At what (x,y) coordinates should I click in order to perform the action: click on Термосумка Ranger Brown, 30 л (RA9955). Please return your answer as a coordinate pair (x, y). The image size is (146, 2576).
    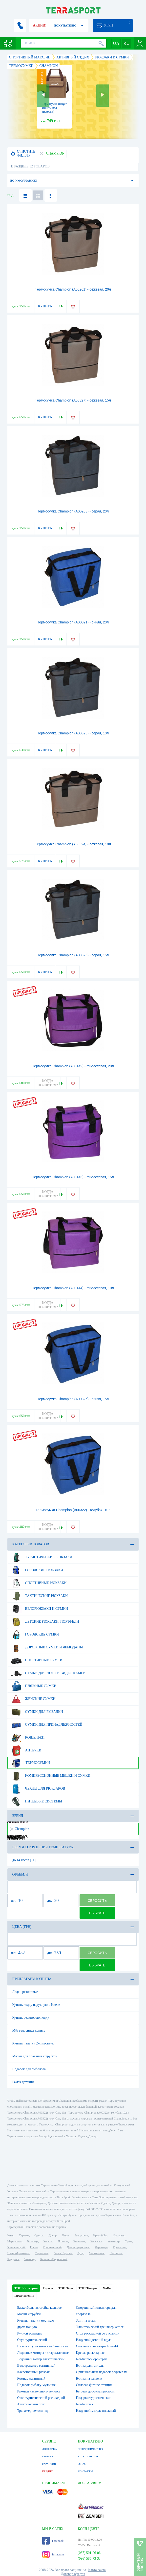
    Looking at the image, I should click on (54, 107).